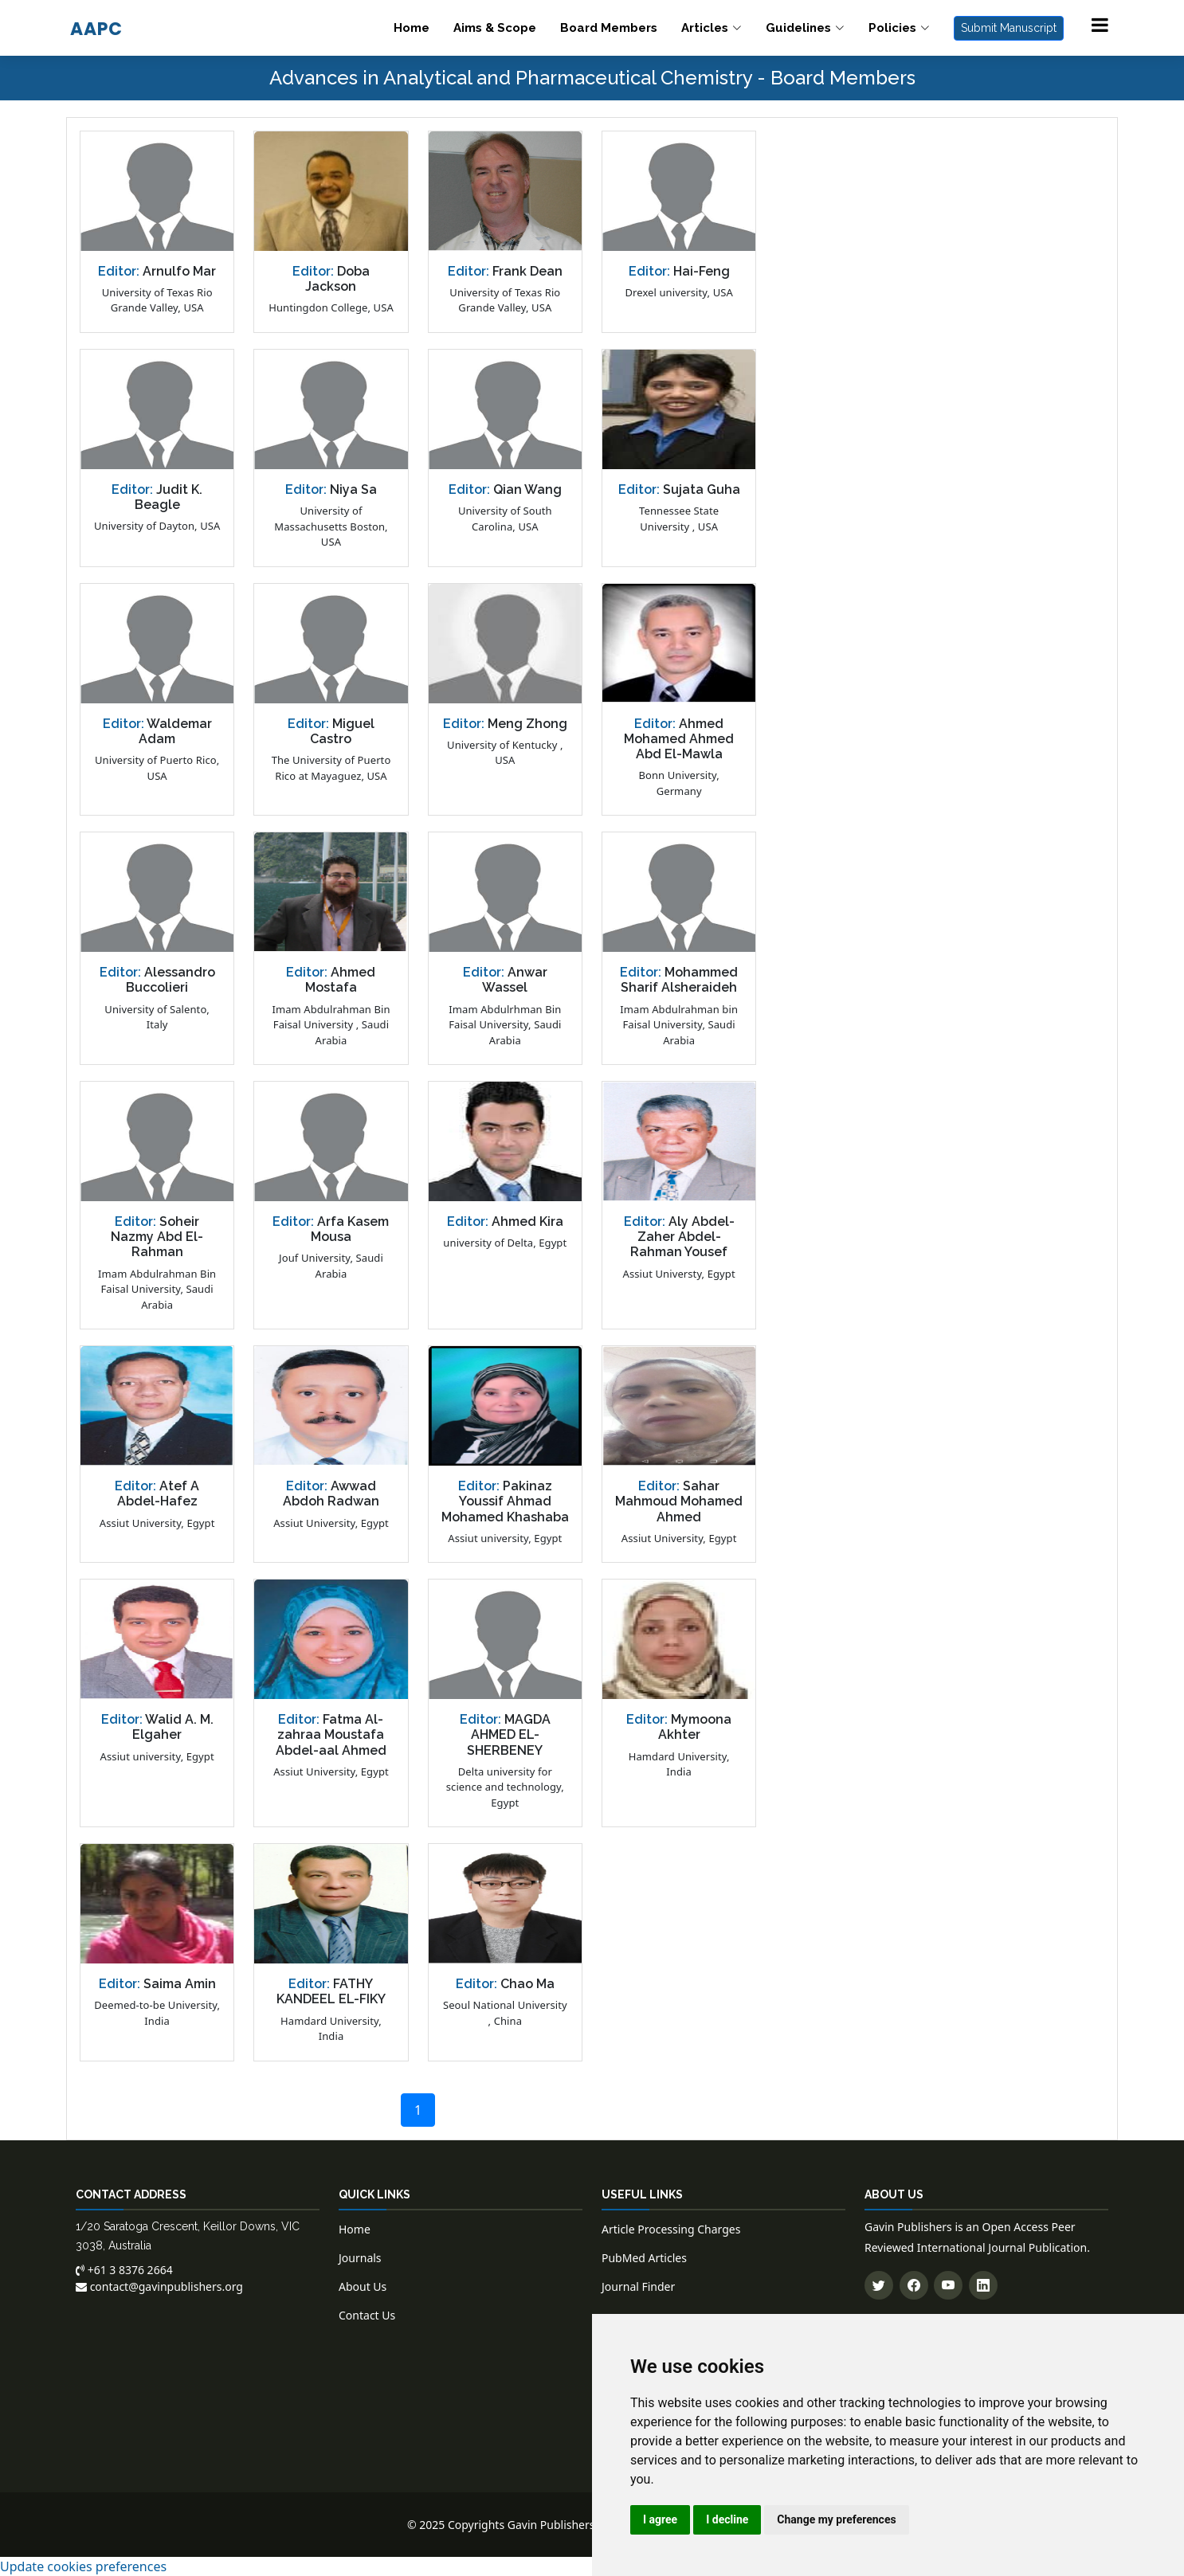 The height and width of the screenshot is (2576, 1184). What do you see at coordinates (948, 2285) in the screenshot?
I see `[Subscribe to our YouTube channel]` at bounding box center [948, 2285].